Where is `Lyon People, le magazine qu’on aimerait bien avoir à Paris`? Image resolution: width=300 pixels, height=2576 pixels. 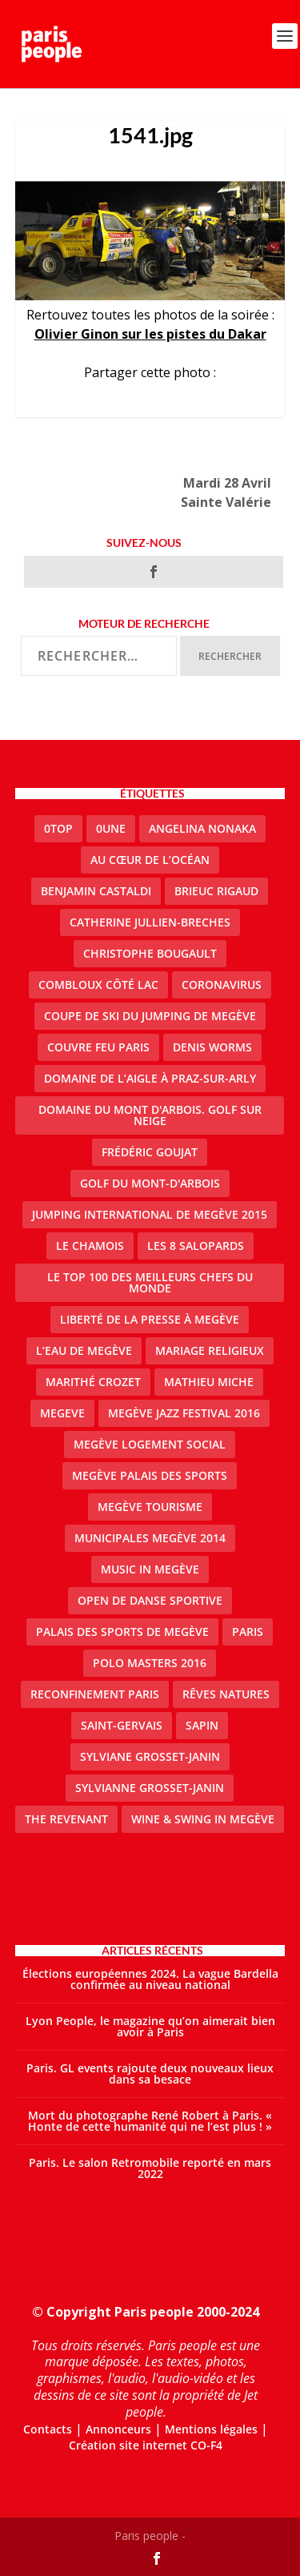 Lyon People, le magazine qu’on aimerait bien avoir à Paris is located at coordinates (150, 2026).